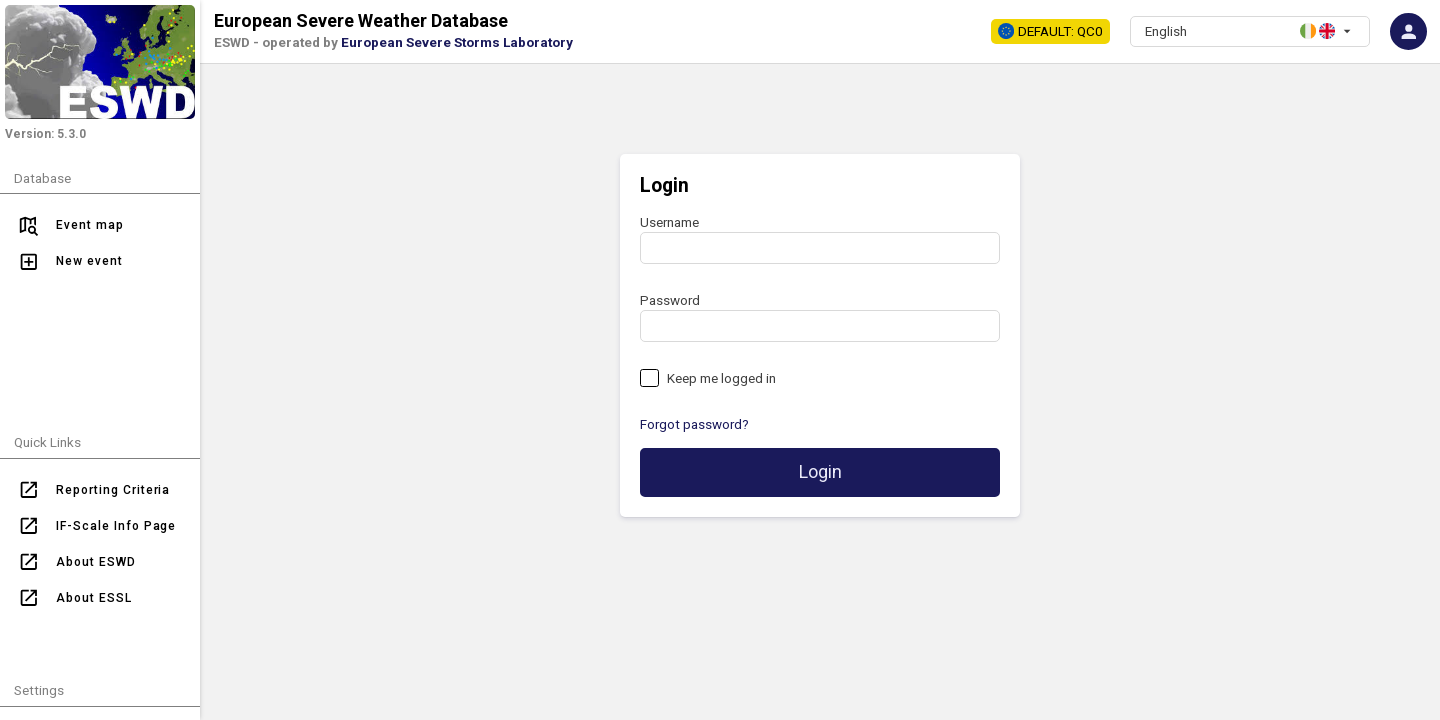 This screenshot has width=1440, height=720. What do you see at coordinates (820, 471) in the screenshot?
I see `Login` at bounding box center [820, 471].